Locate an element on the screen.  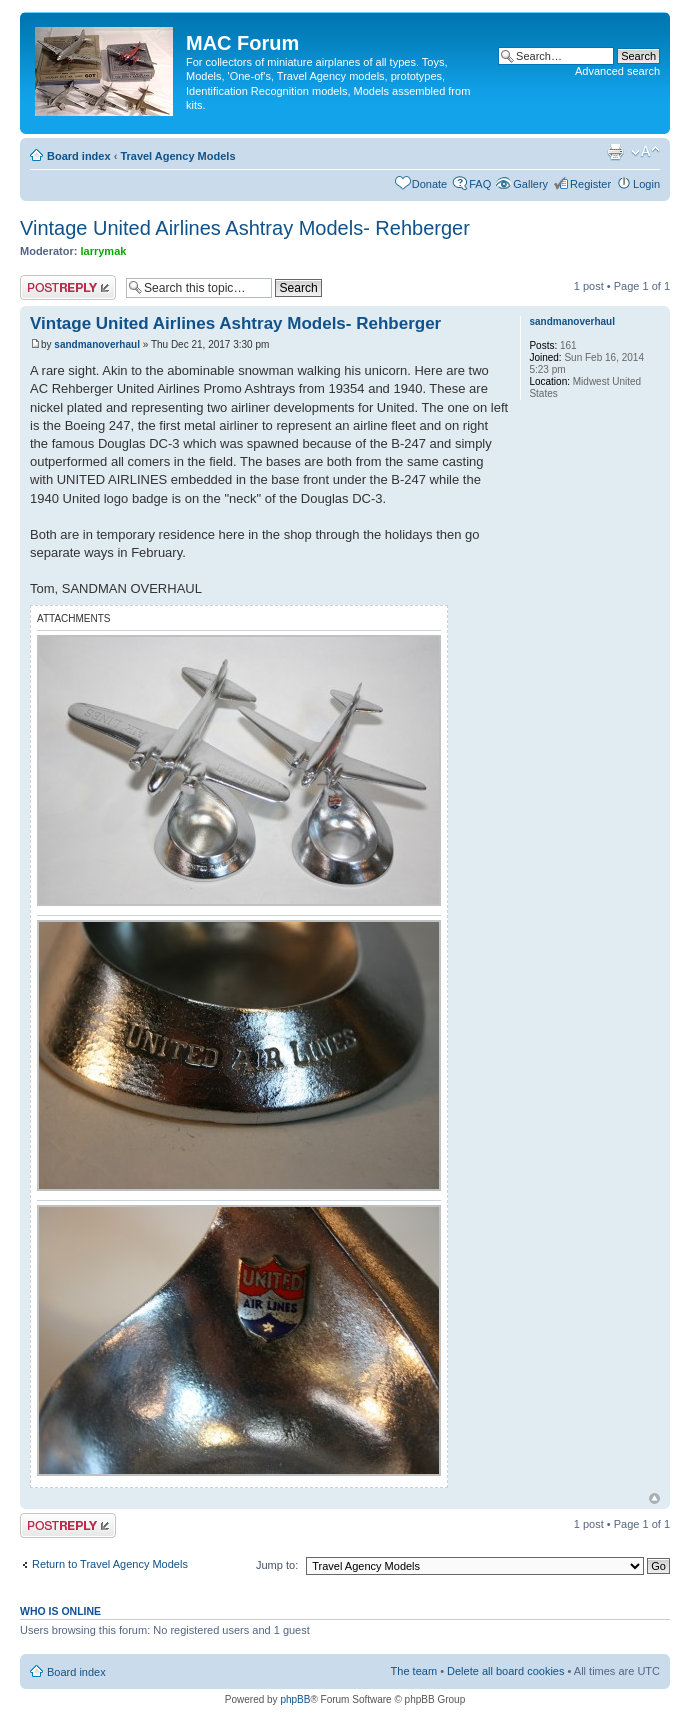
Advanced search is located at coordinates (617, 71).